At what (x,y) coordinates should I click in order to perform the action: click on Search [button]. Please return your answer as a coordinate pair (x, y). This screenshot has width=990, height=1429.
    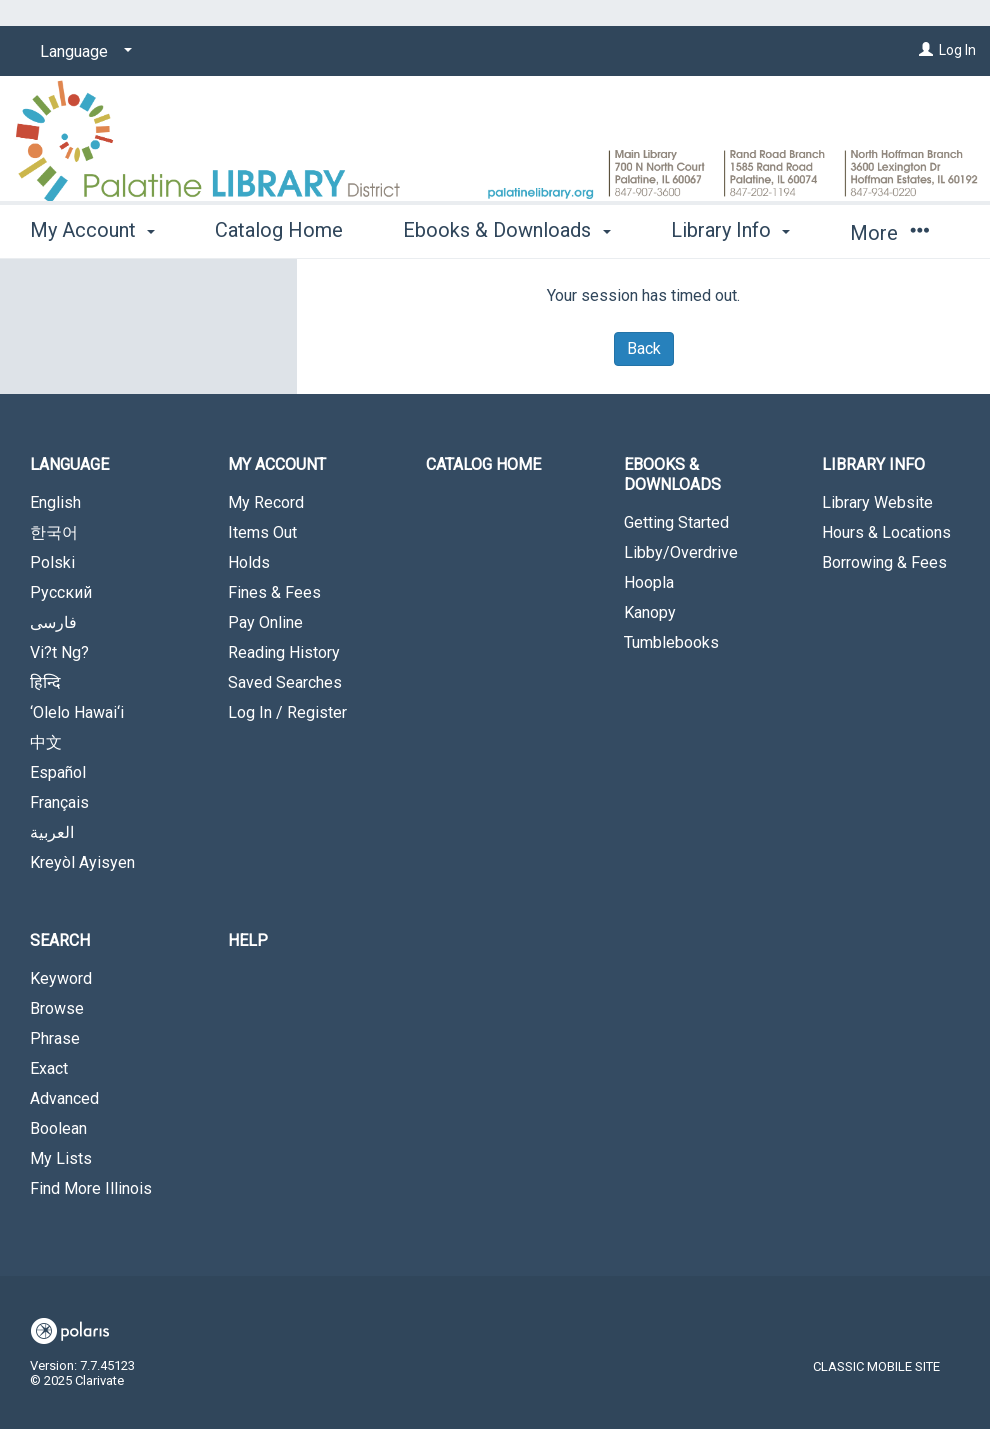
    Looking at the image, I should click on (60, 940).